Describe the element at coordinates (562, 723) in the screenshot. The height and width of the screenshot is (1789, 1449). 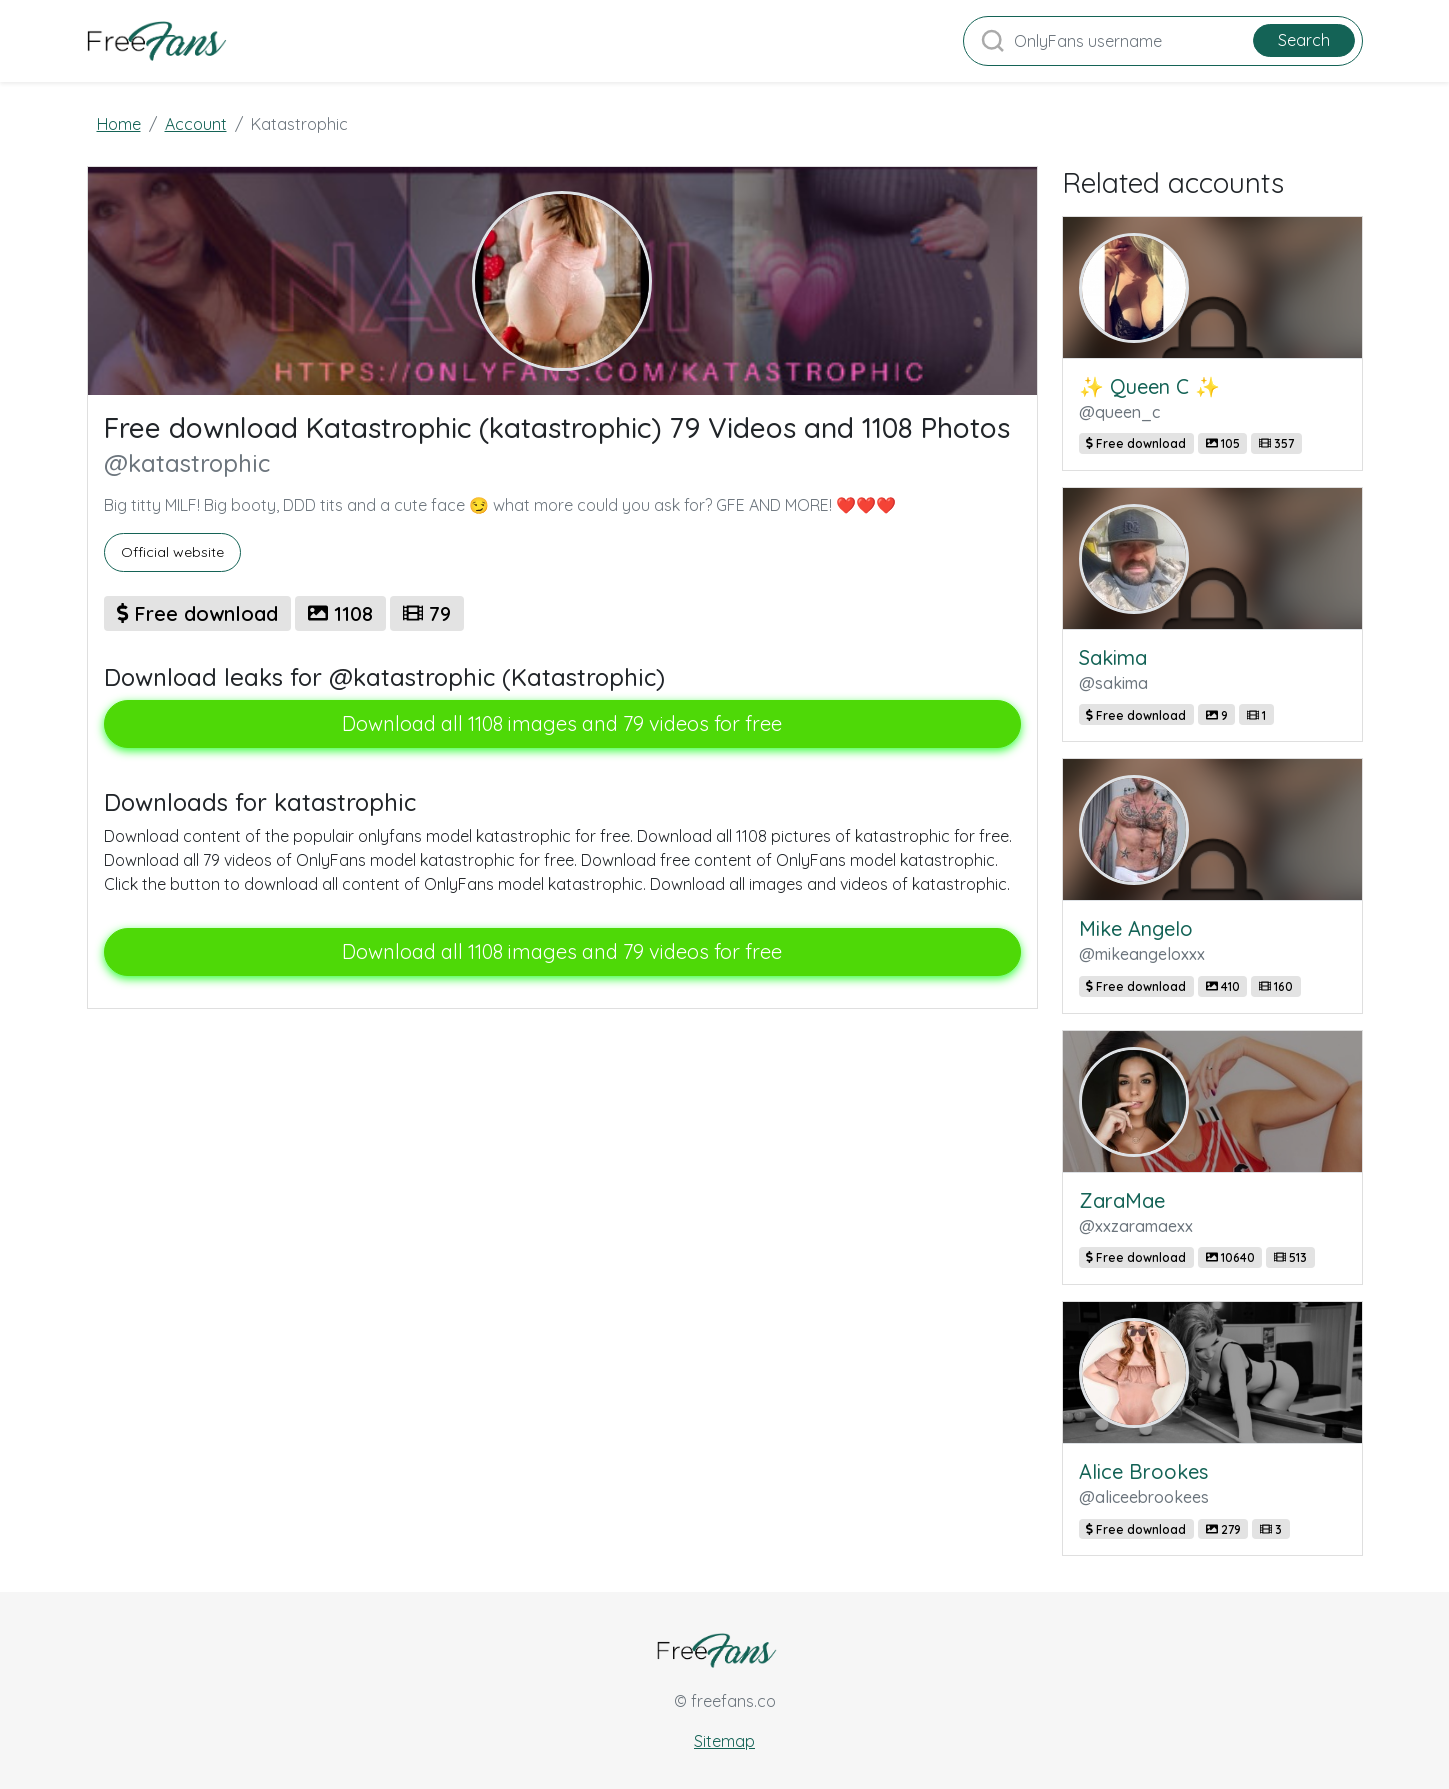
I see `Download all 1108 images and 79 videos for free` at that location.